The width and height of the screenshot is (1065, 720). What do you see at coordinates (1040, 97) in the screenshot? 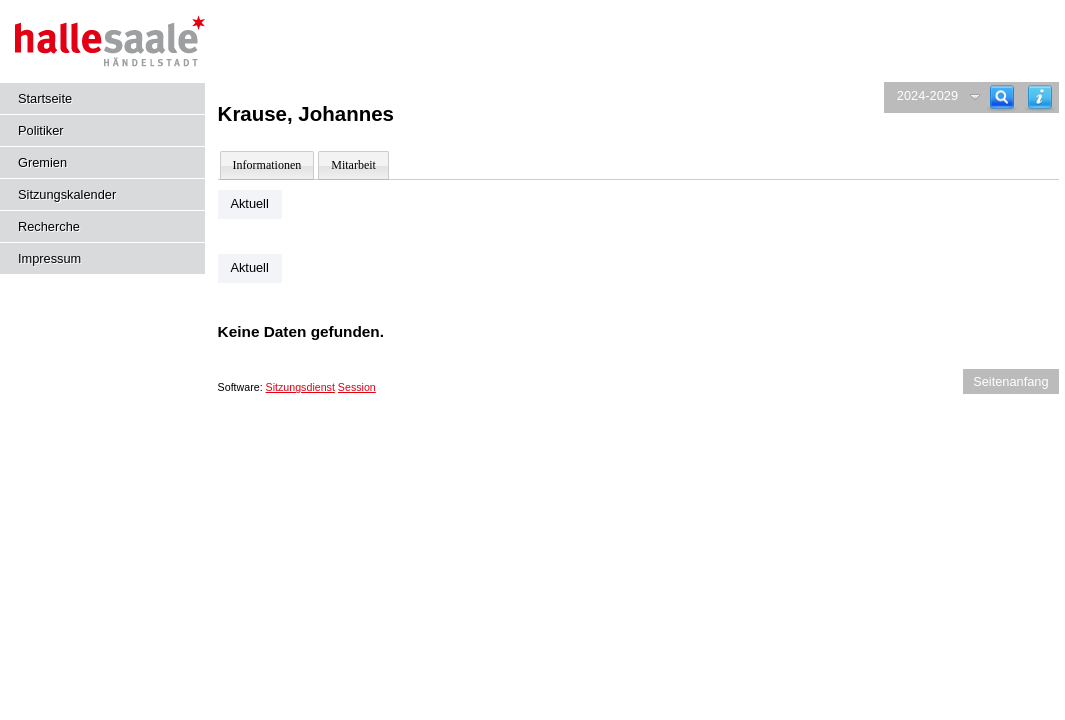
I see `[Hilfe anzeigen]` at bounding box center [1040, 97].